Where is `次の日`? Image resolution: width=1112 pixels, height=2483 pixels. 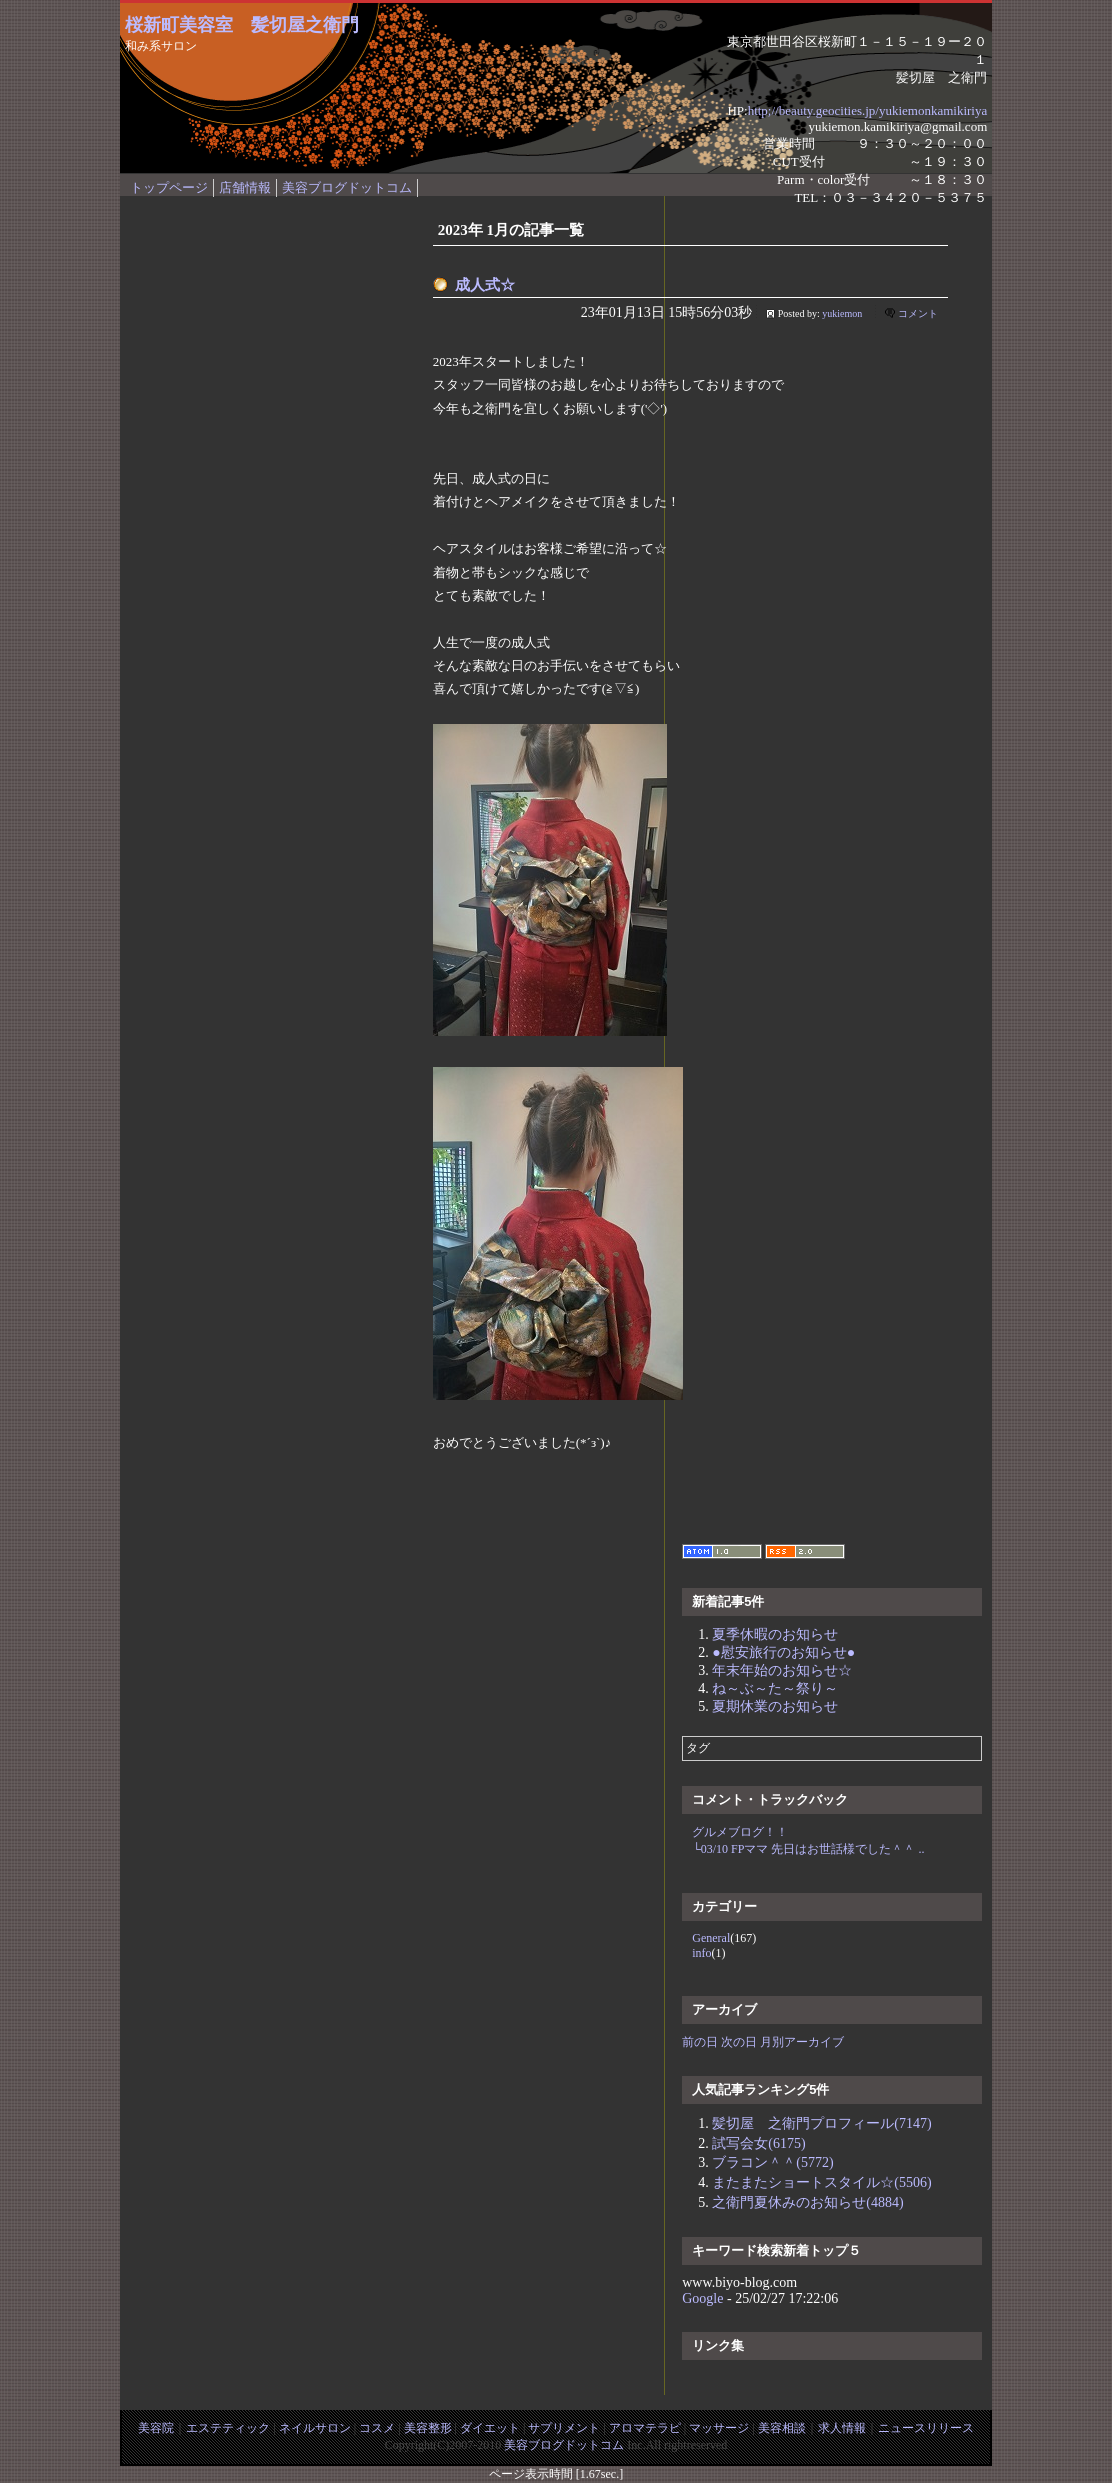 次の日 is located at coordinates (739, 2042).